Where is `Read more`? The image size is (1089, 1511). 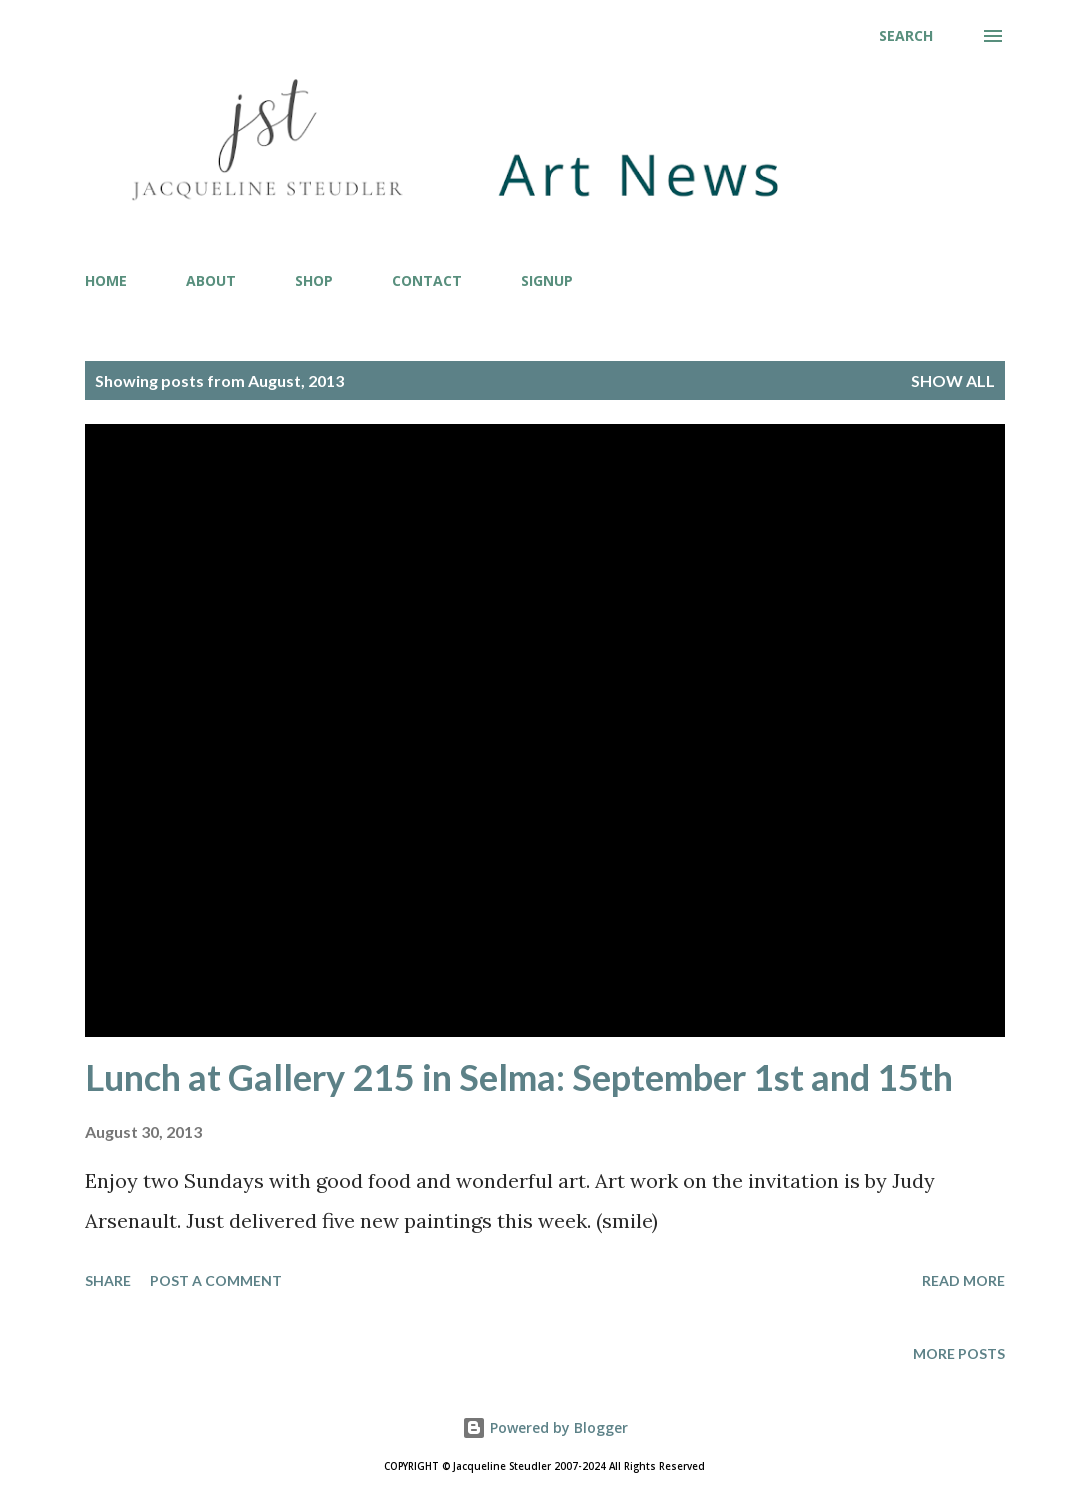
Read more is located at coordinates (963, 1280).